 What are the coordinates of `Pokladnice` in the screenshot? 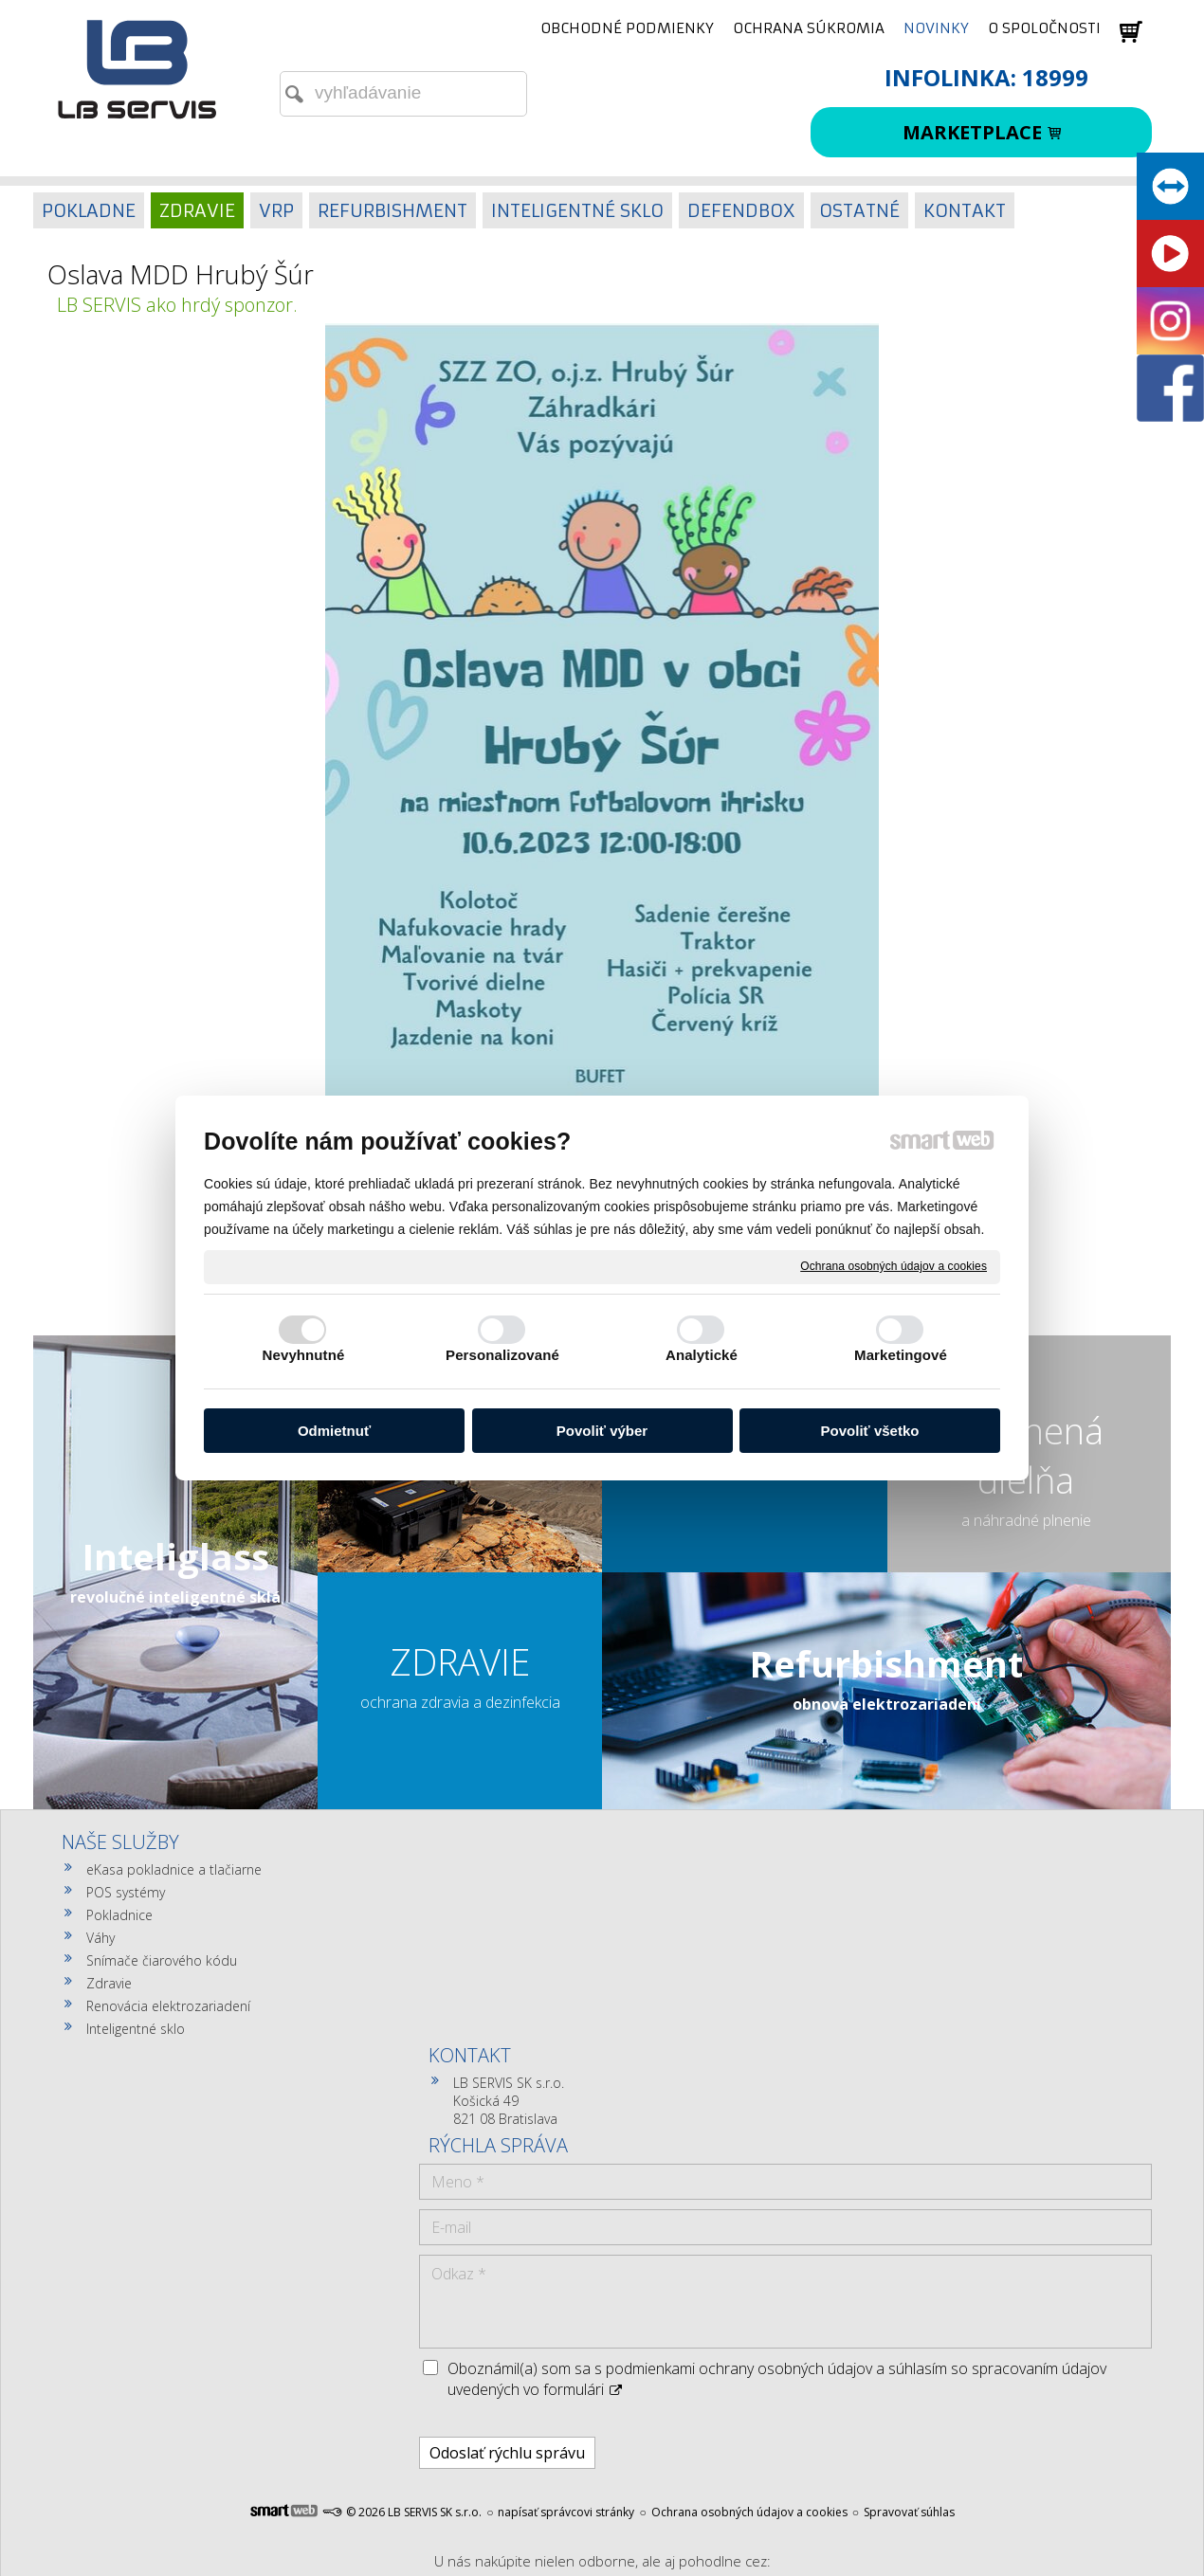 It's located at (119, 1915).